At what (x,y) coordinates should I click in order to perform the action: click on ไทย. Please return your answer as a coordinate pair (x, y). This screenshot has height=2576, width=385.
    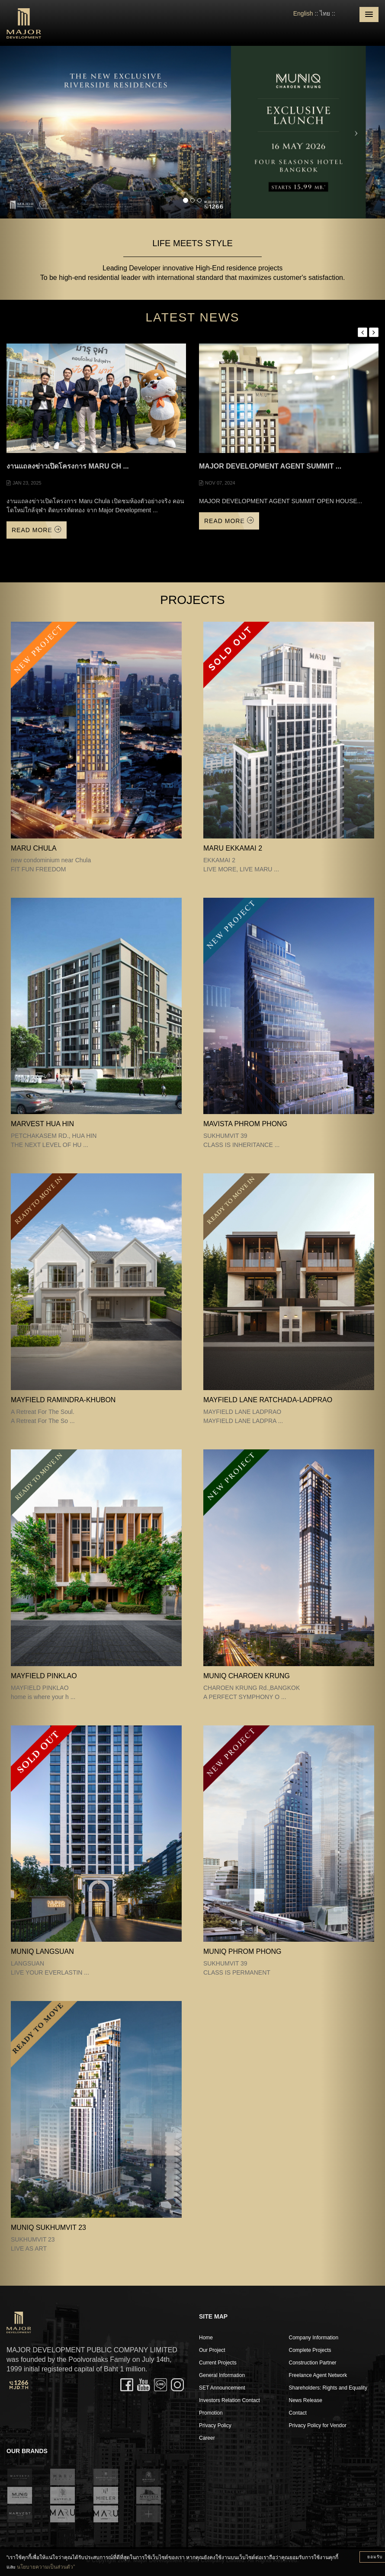
    Looking at the image, I should click on (325, 13).